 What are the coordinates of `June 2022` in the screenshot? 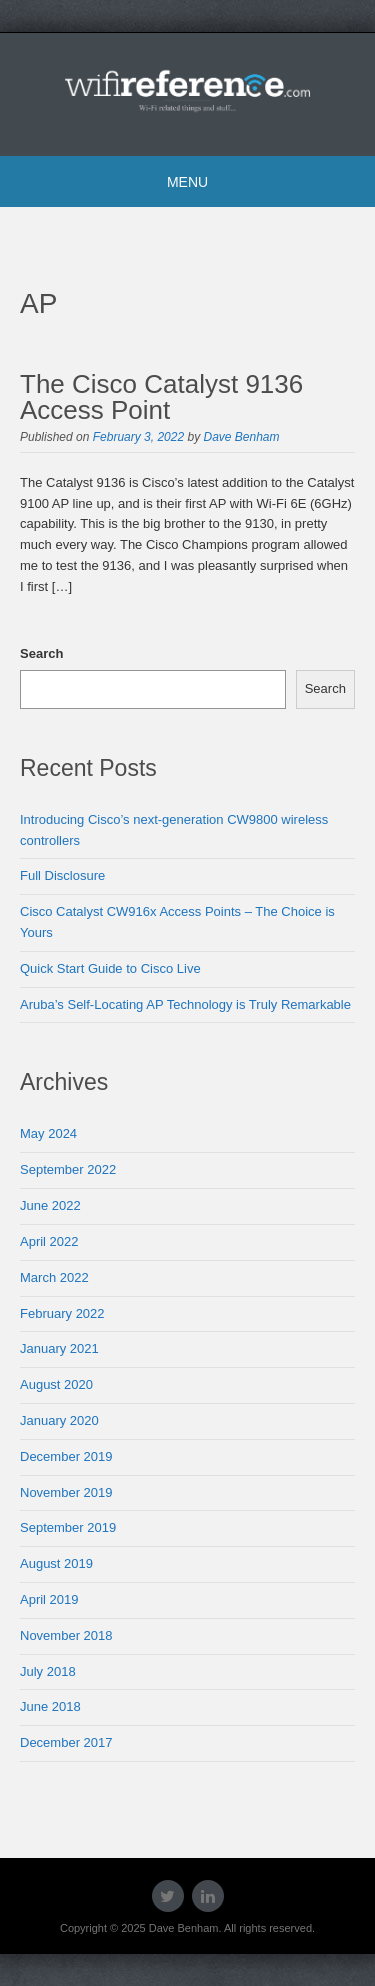 It's located at (50, 1205).